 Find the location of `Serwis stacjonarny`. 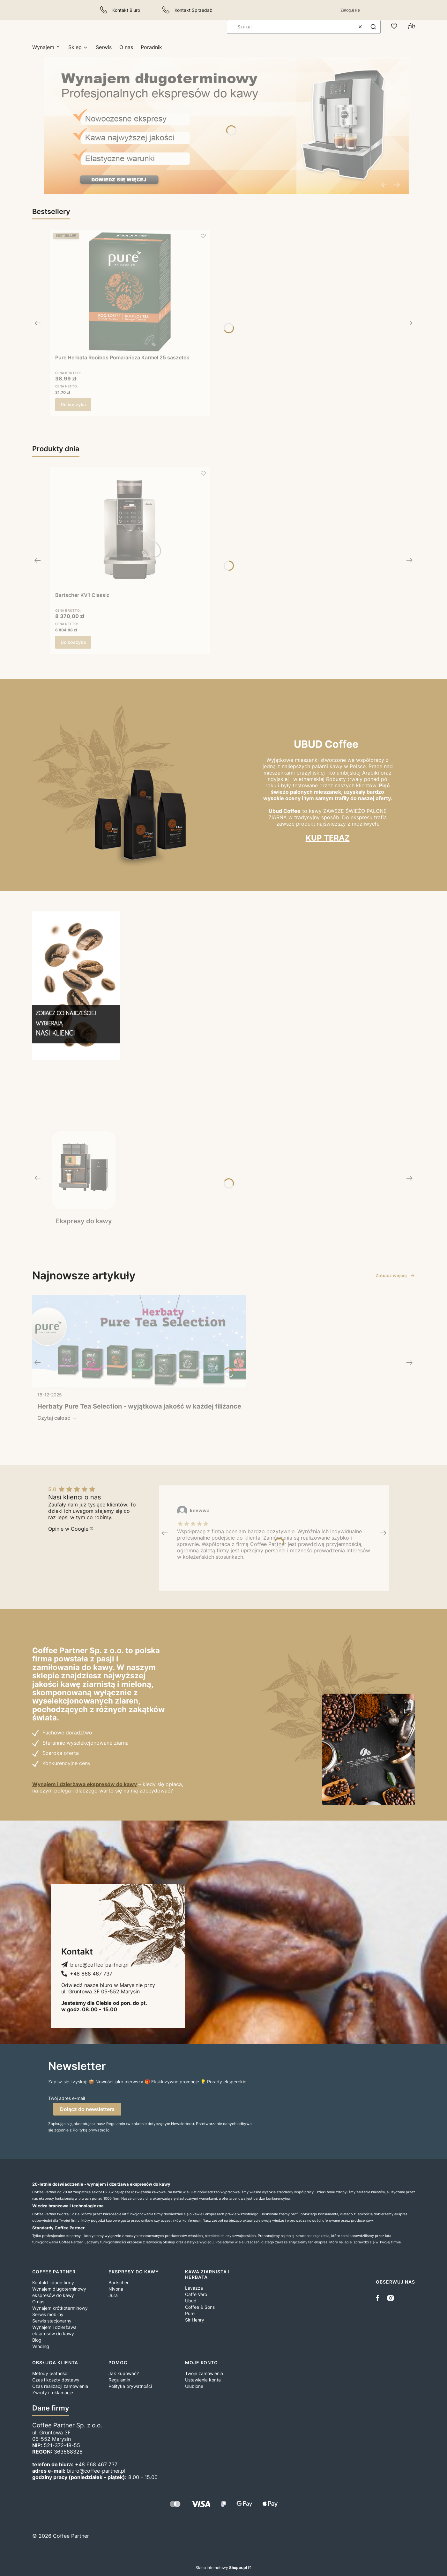

Serwis stacjonarny is located at coordinates (51, 2320).